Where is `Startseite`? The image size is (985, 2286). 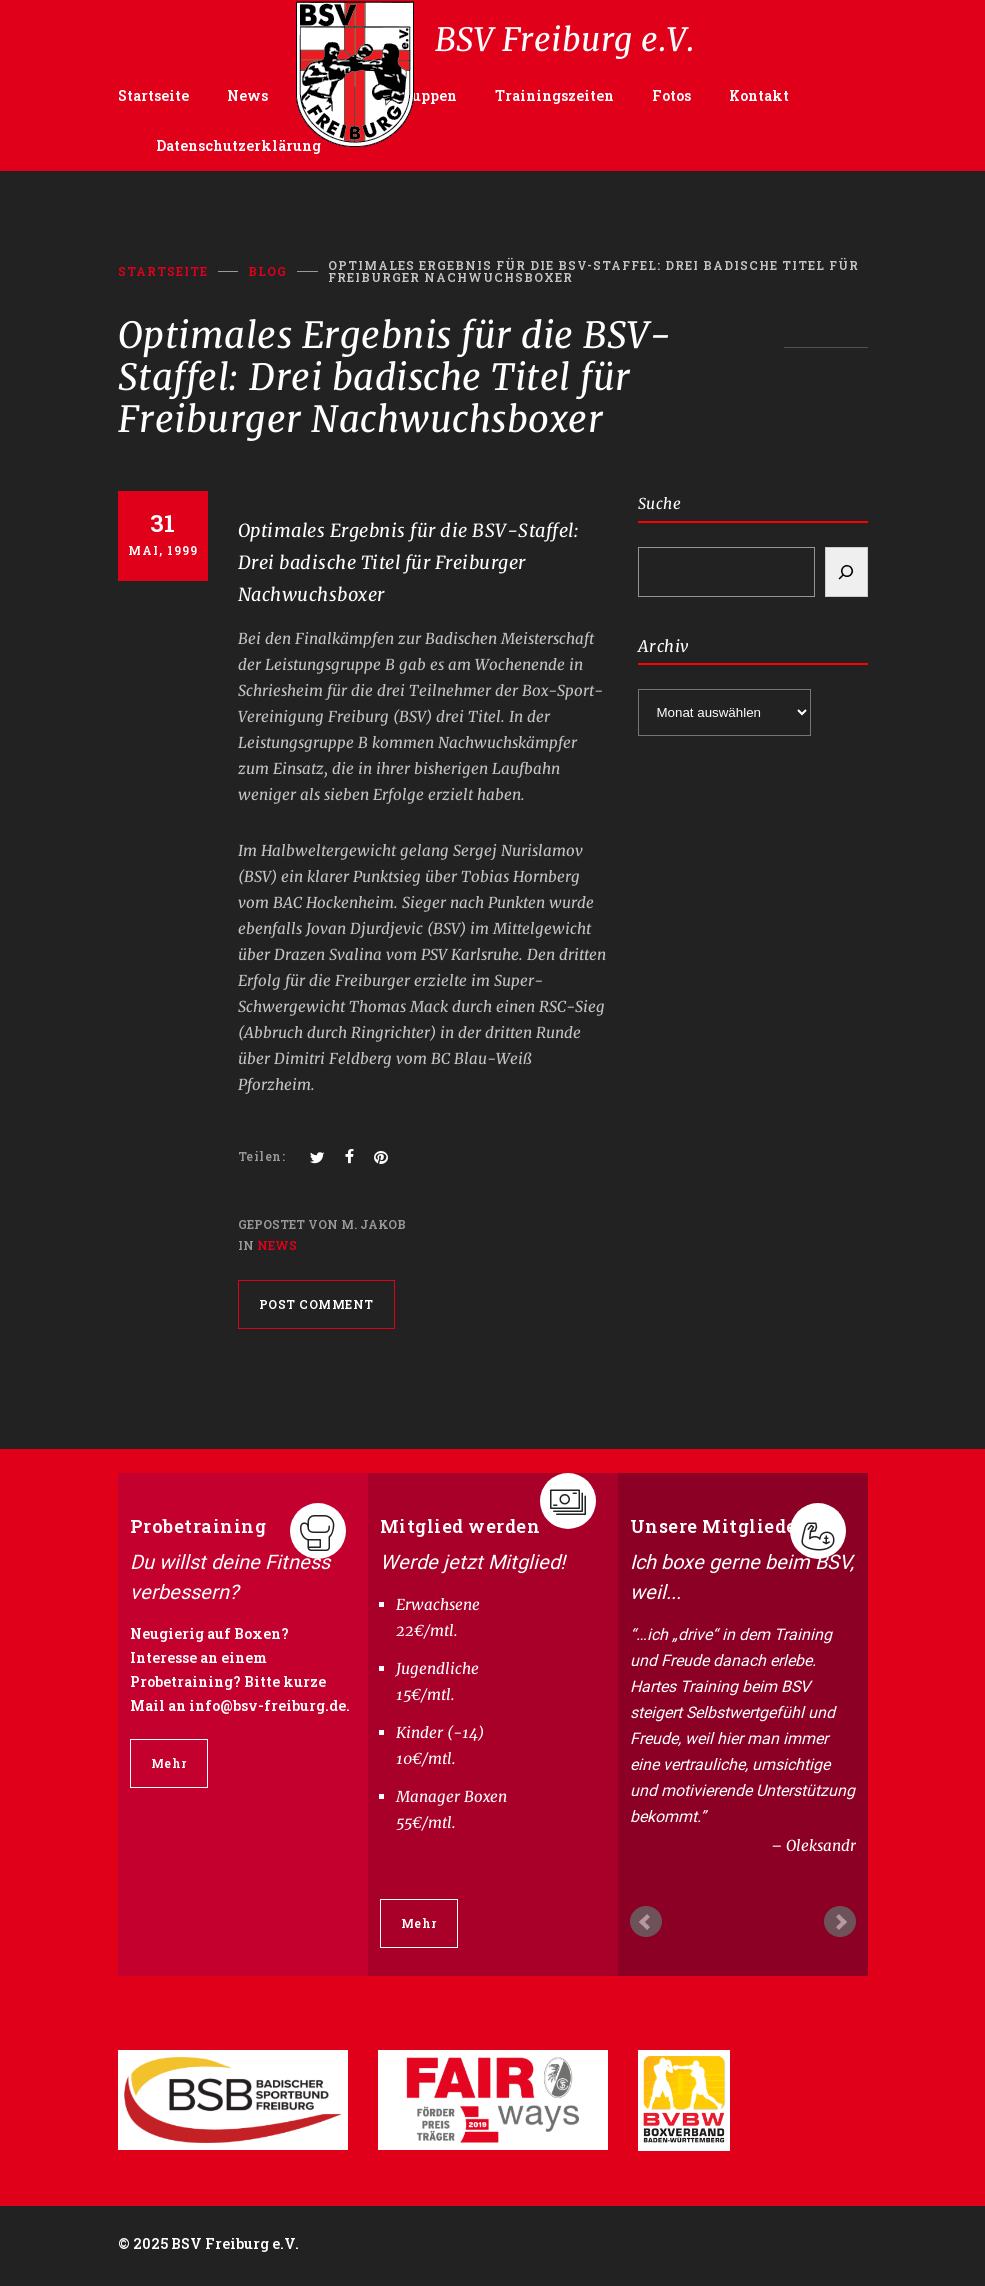
Startseite is located at coordinates (153, 95).